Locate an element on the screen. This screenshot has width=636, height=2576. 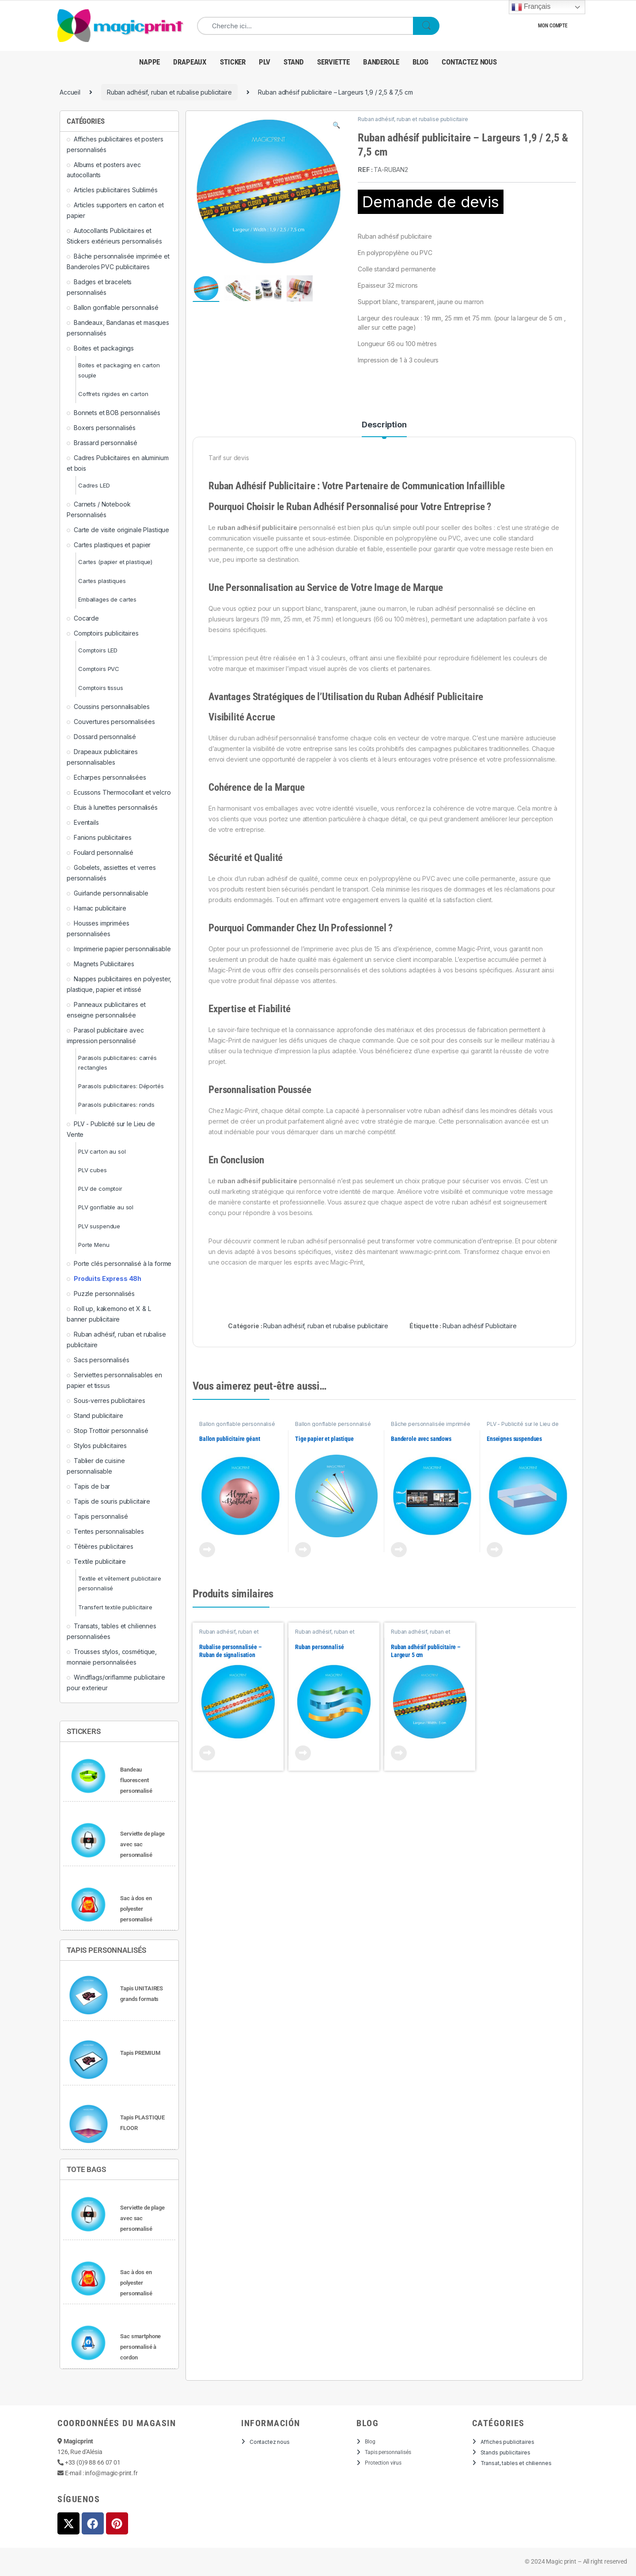
Windflags/oriflamme publicitaire pour exterieur is located at coordinates (116, 1682).